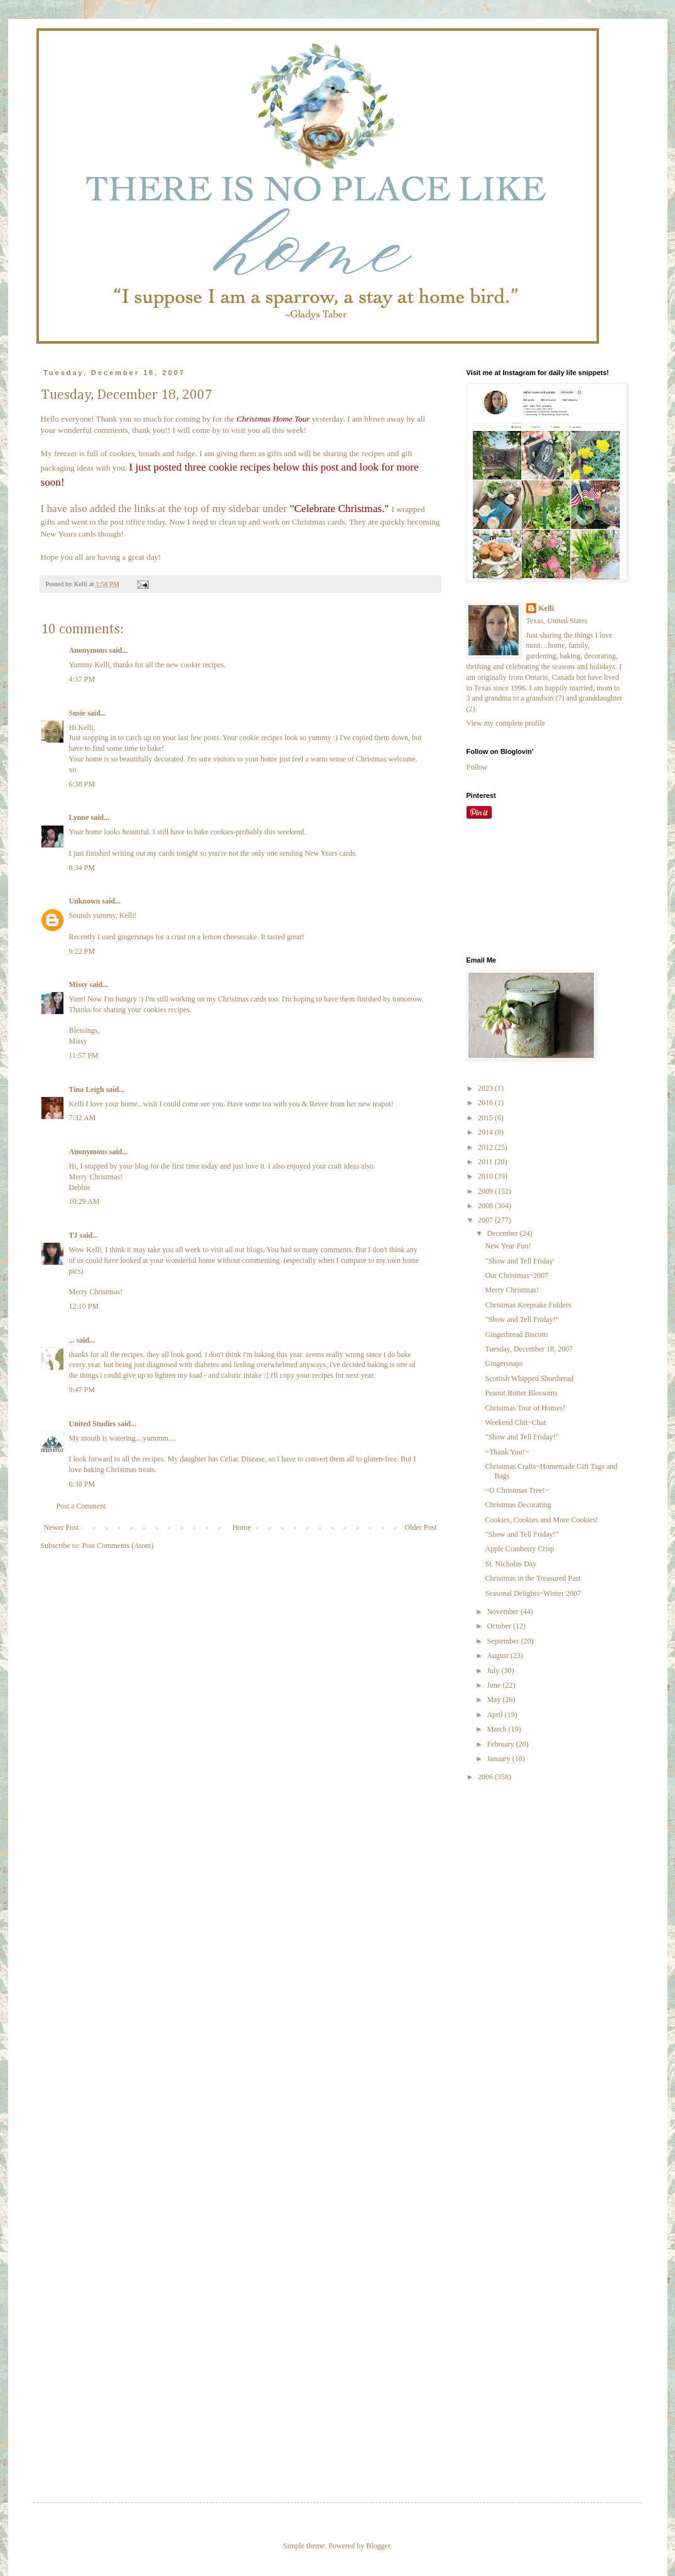  I want to click on ~Thank You!~, so click(507, 1452).